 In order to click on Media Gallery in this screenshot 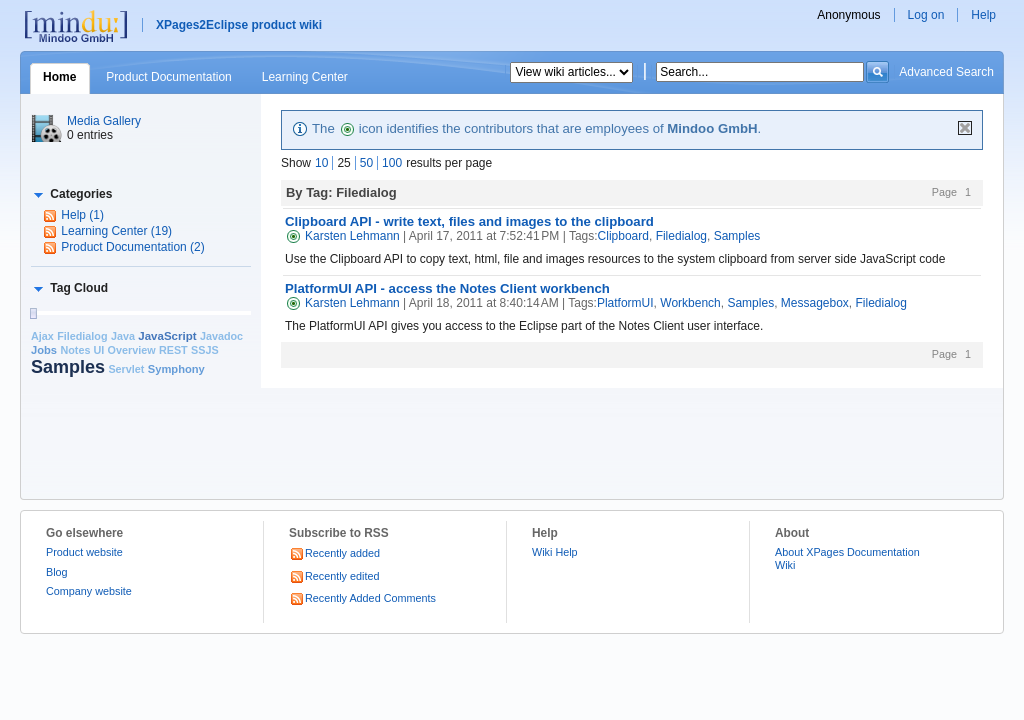, I will do `click(104, 121)`.